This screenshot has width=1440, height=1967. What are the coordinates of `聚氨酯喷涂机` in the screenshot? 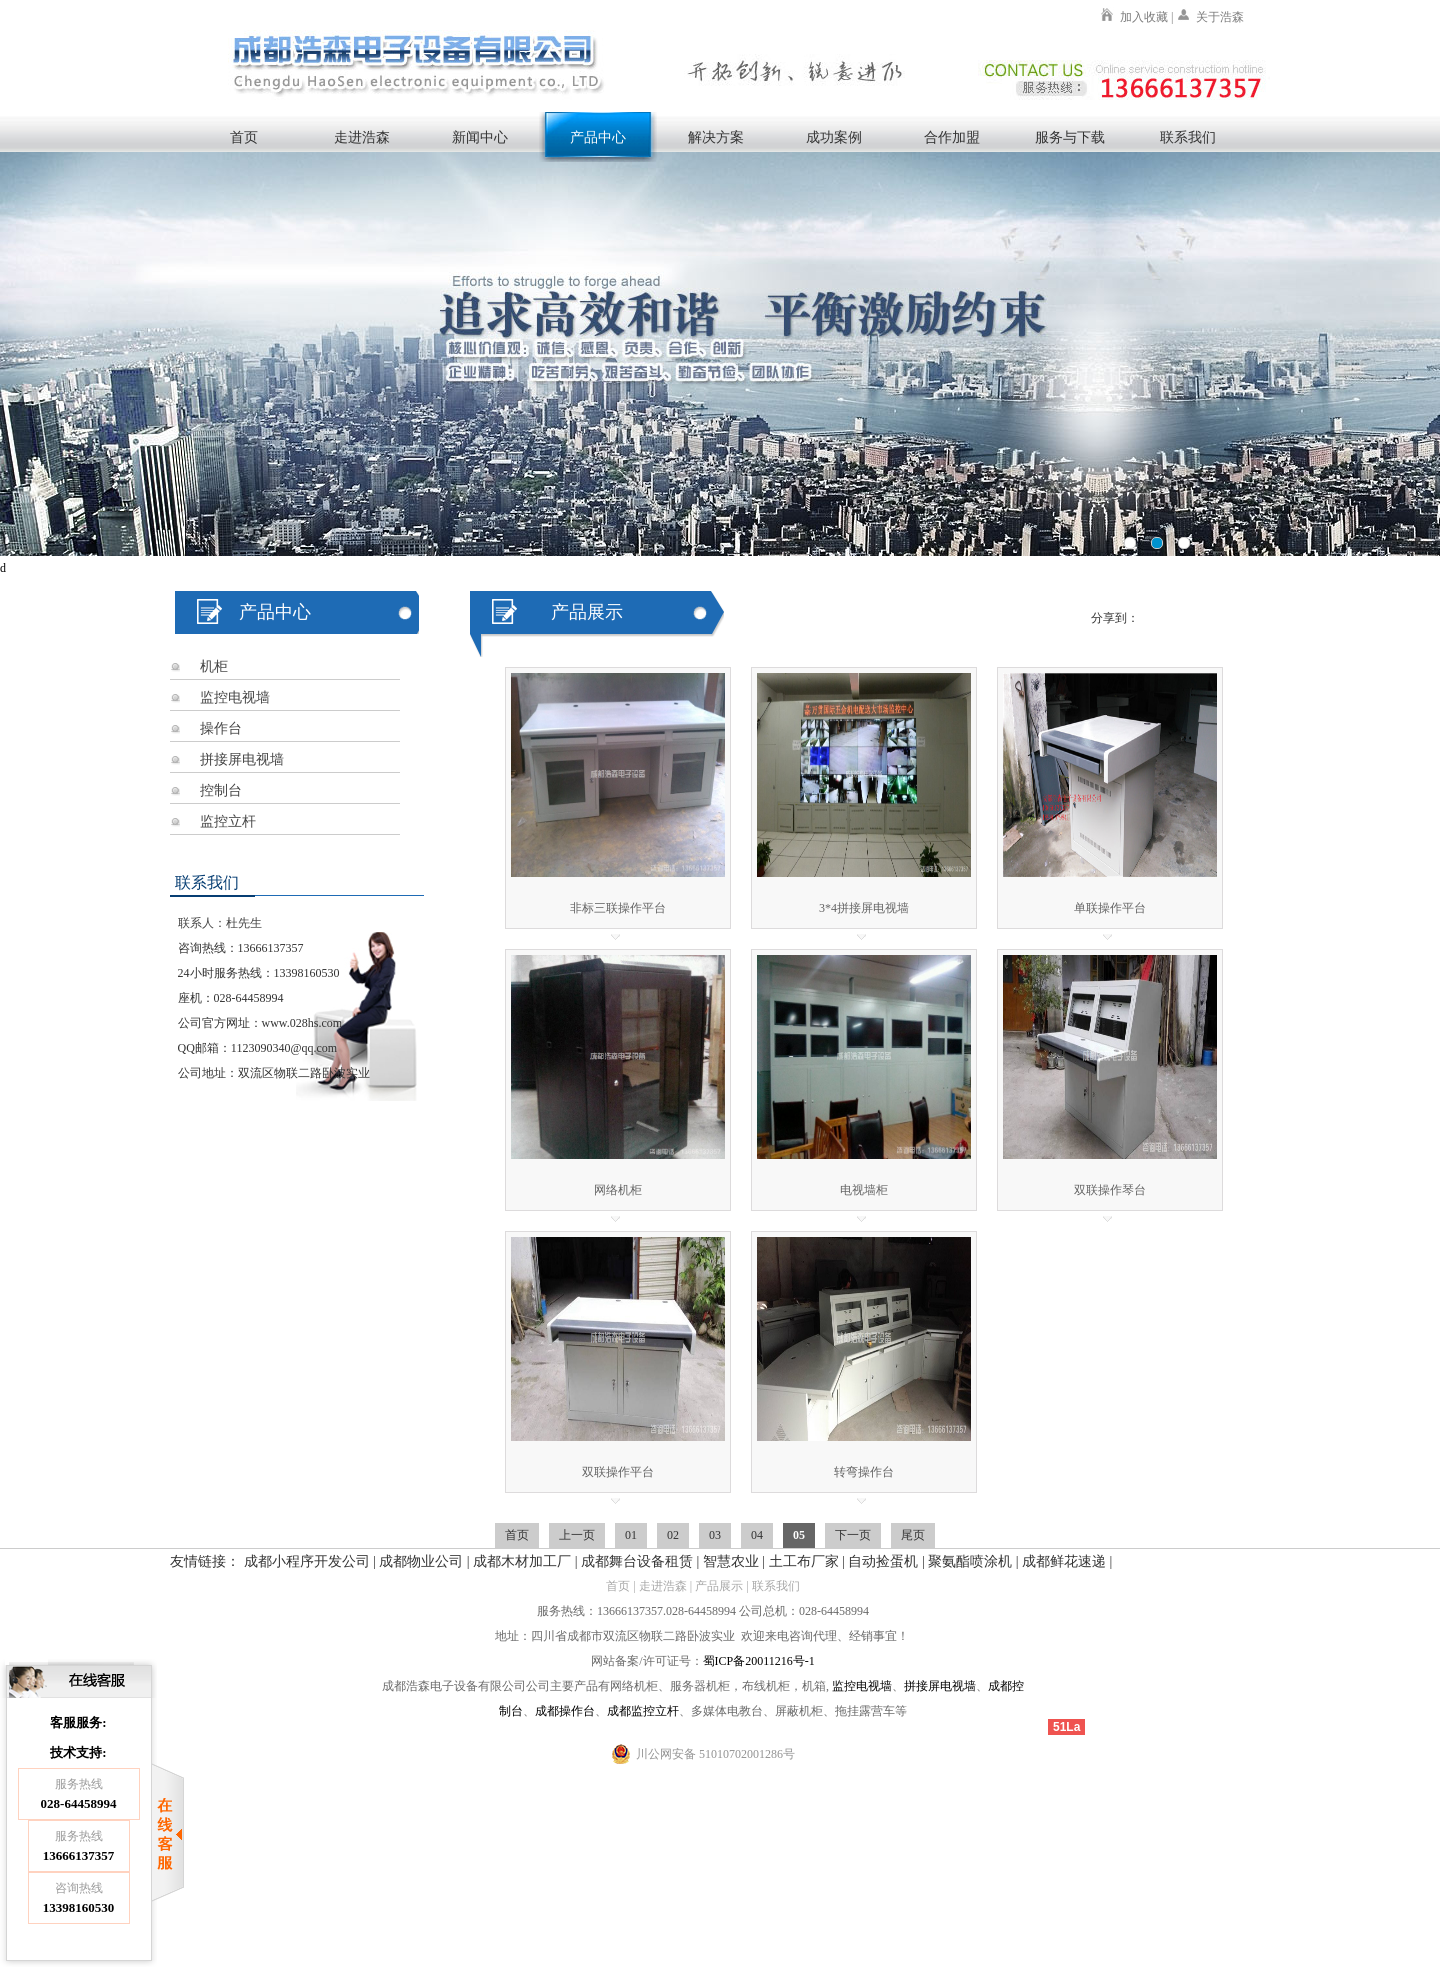 It's located at (970, 1561).